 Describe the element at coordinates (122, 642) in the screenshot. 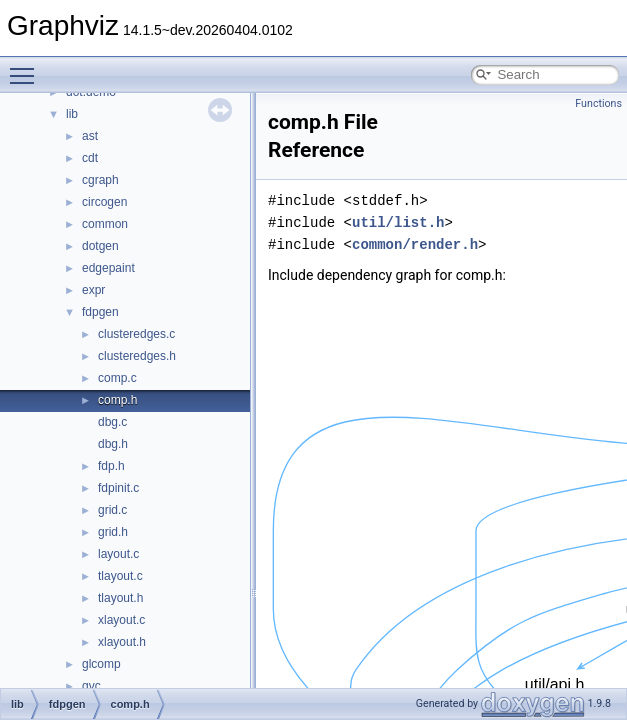

I see `xlayout.h` at that location.